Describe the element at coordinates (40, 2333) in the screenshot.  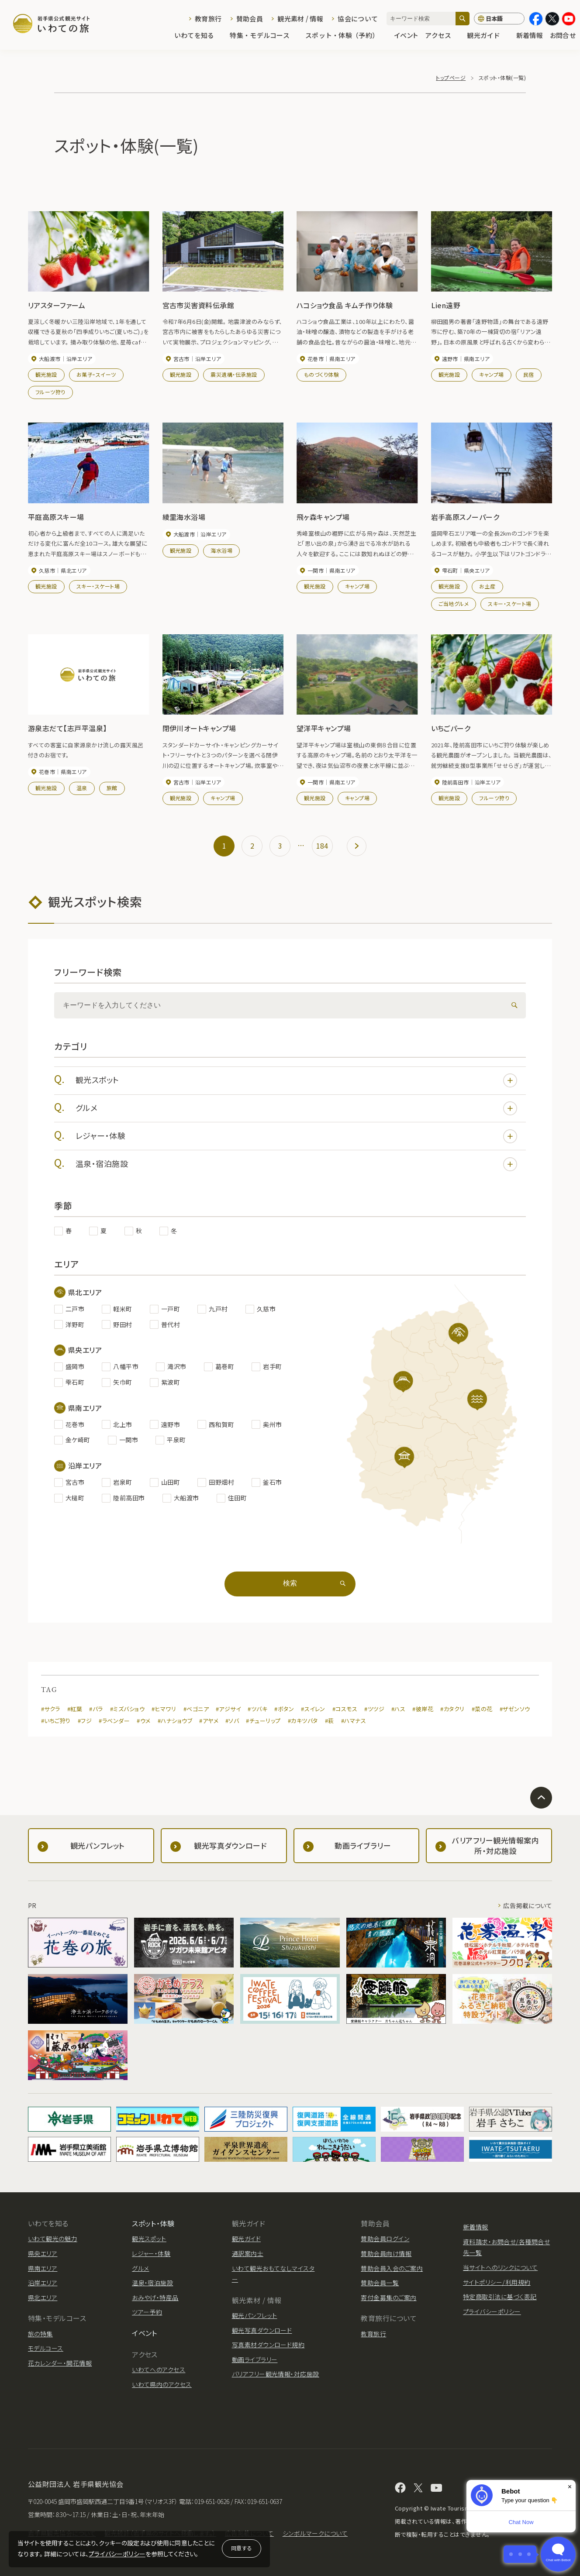
I see `旅の特集` at that location.